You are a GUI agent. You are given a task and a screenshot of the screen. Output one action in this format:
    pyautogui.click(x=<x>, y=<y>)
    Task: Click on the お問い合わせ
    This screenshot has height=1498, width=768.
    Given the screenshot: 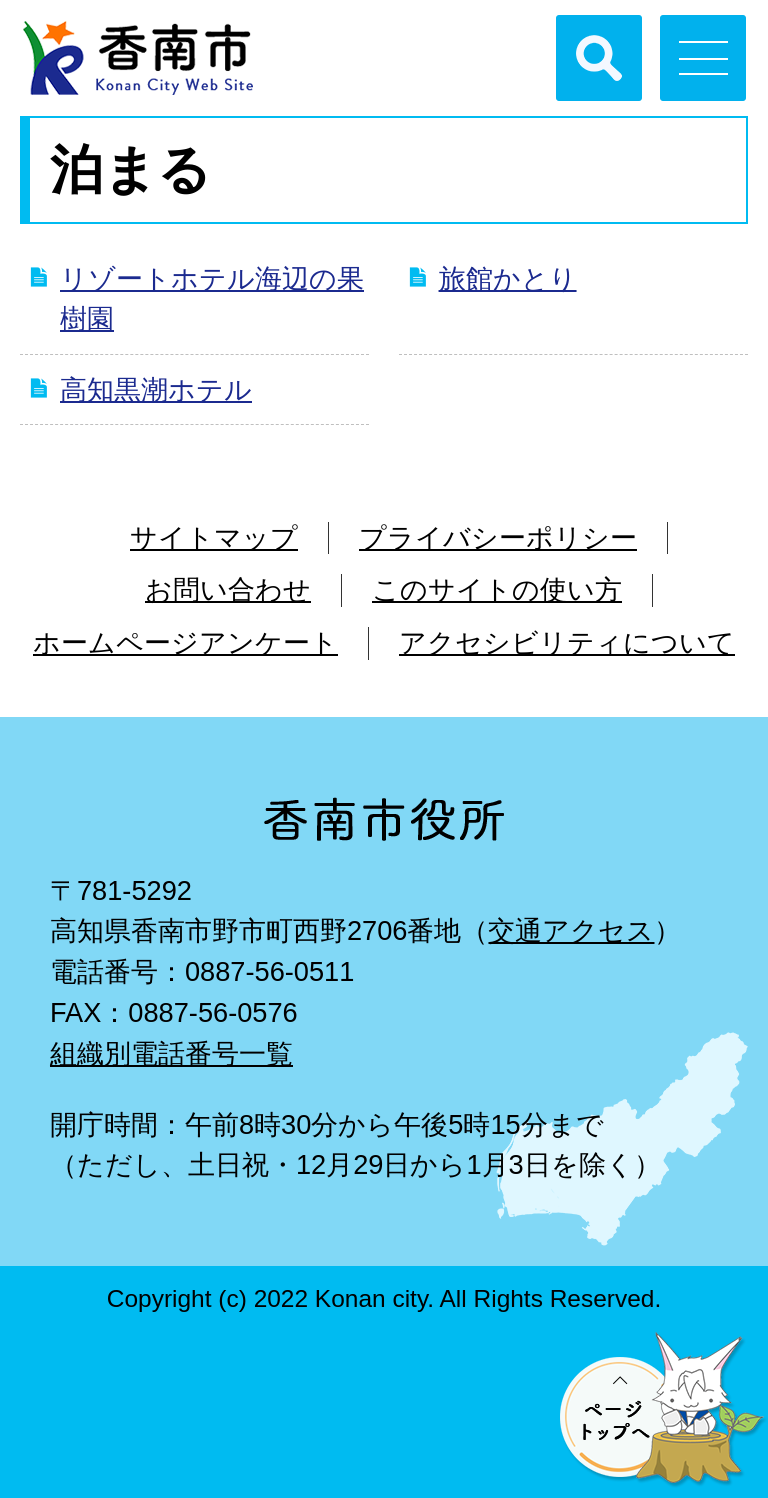 What is the action you would take?
    pyautogui.click(x=228, y=589)
    